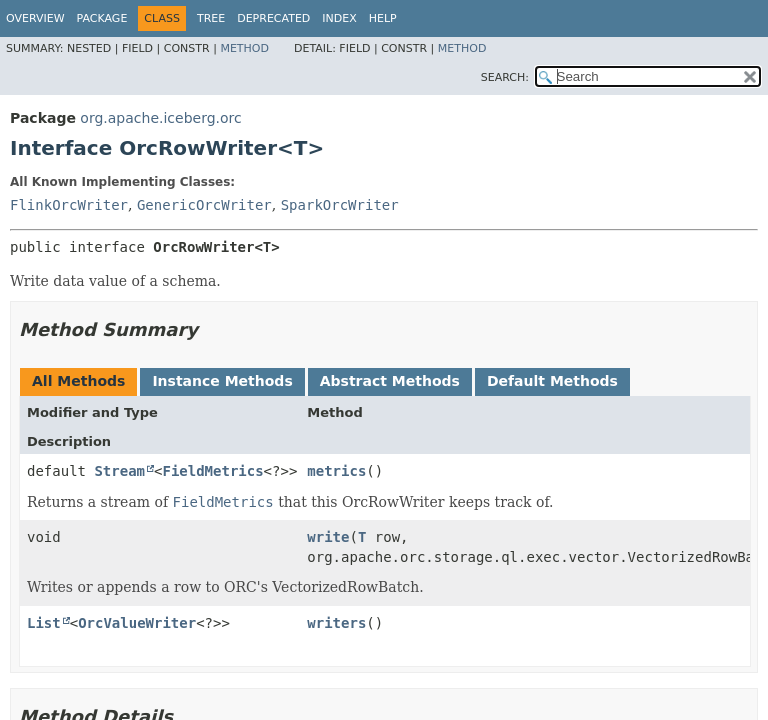 The width and height of the screenshot is (768, 720). Describe the element at coordinates (273, 18) in the screenshot. I see `Deprecated` at that location.